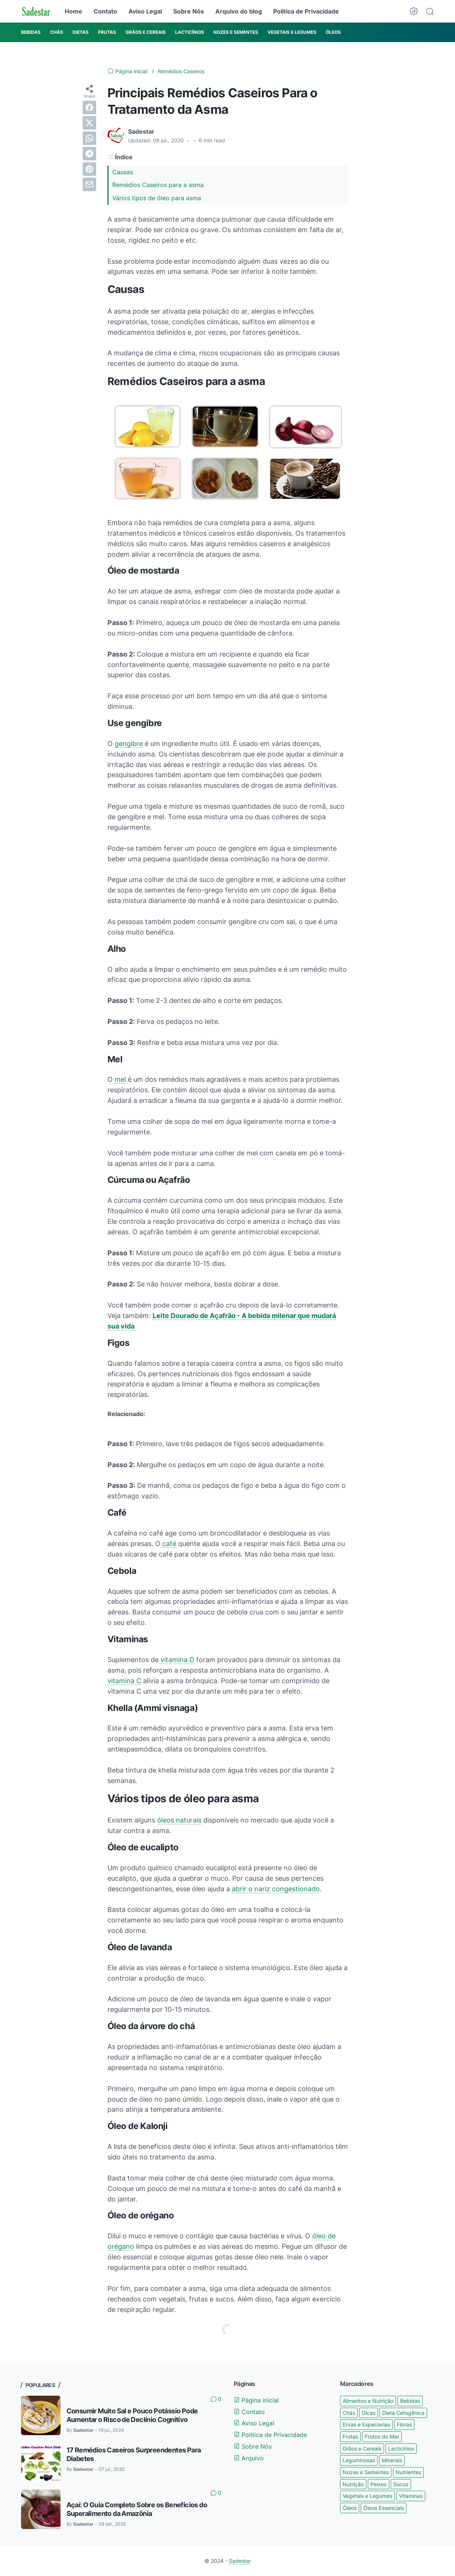  Describe the element at coordinates (238, 11) in the screenshot. I see `Arquivo do blog` at that location.